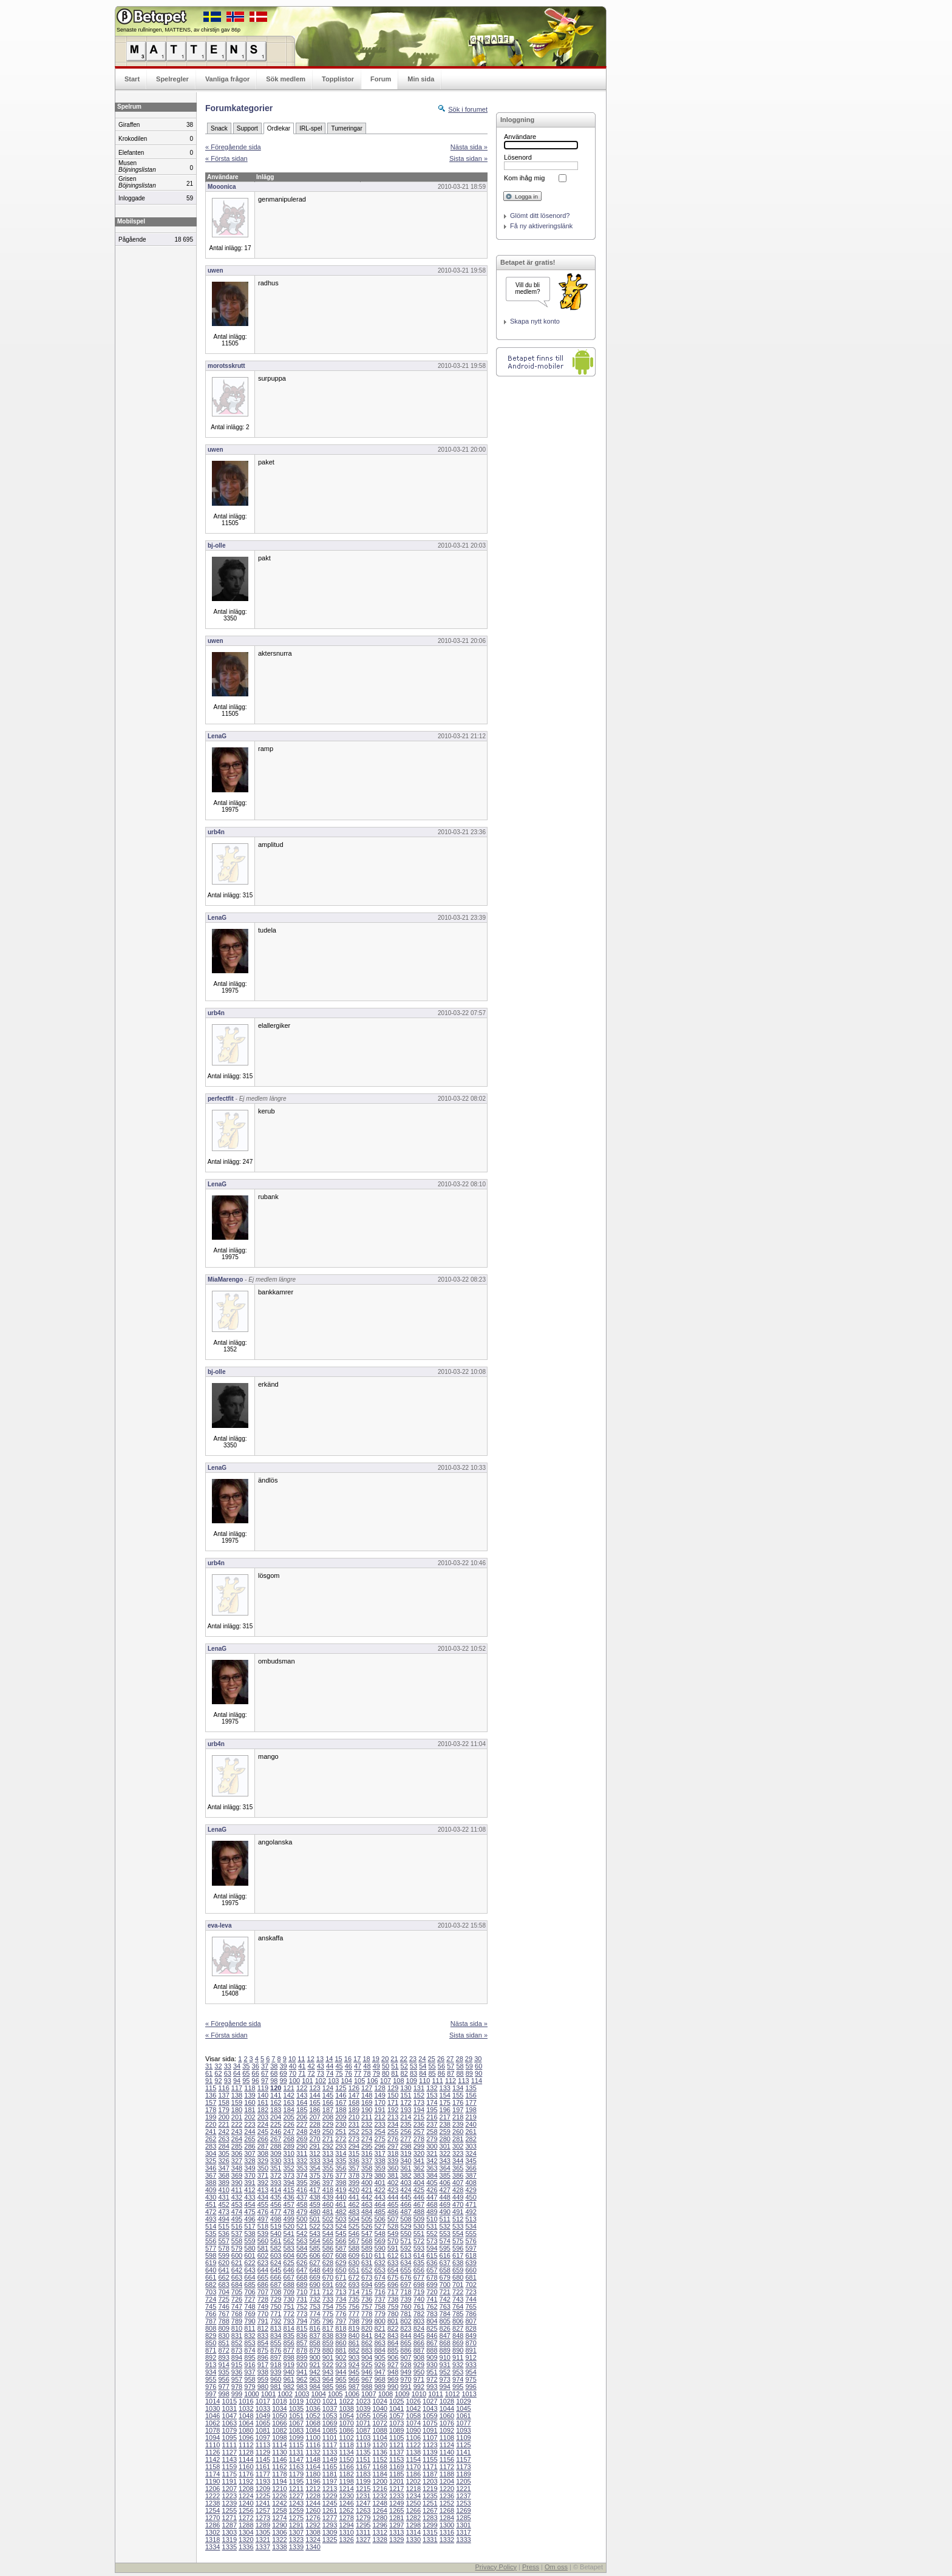 Image resolution: width=952 pixels, height=2576 pixels. What do you see at coordinates (340, 2139) in the screenshot?
I see `272` at bounding box center [340, 2139].